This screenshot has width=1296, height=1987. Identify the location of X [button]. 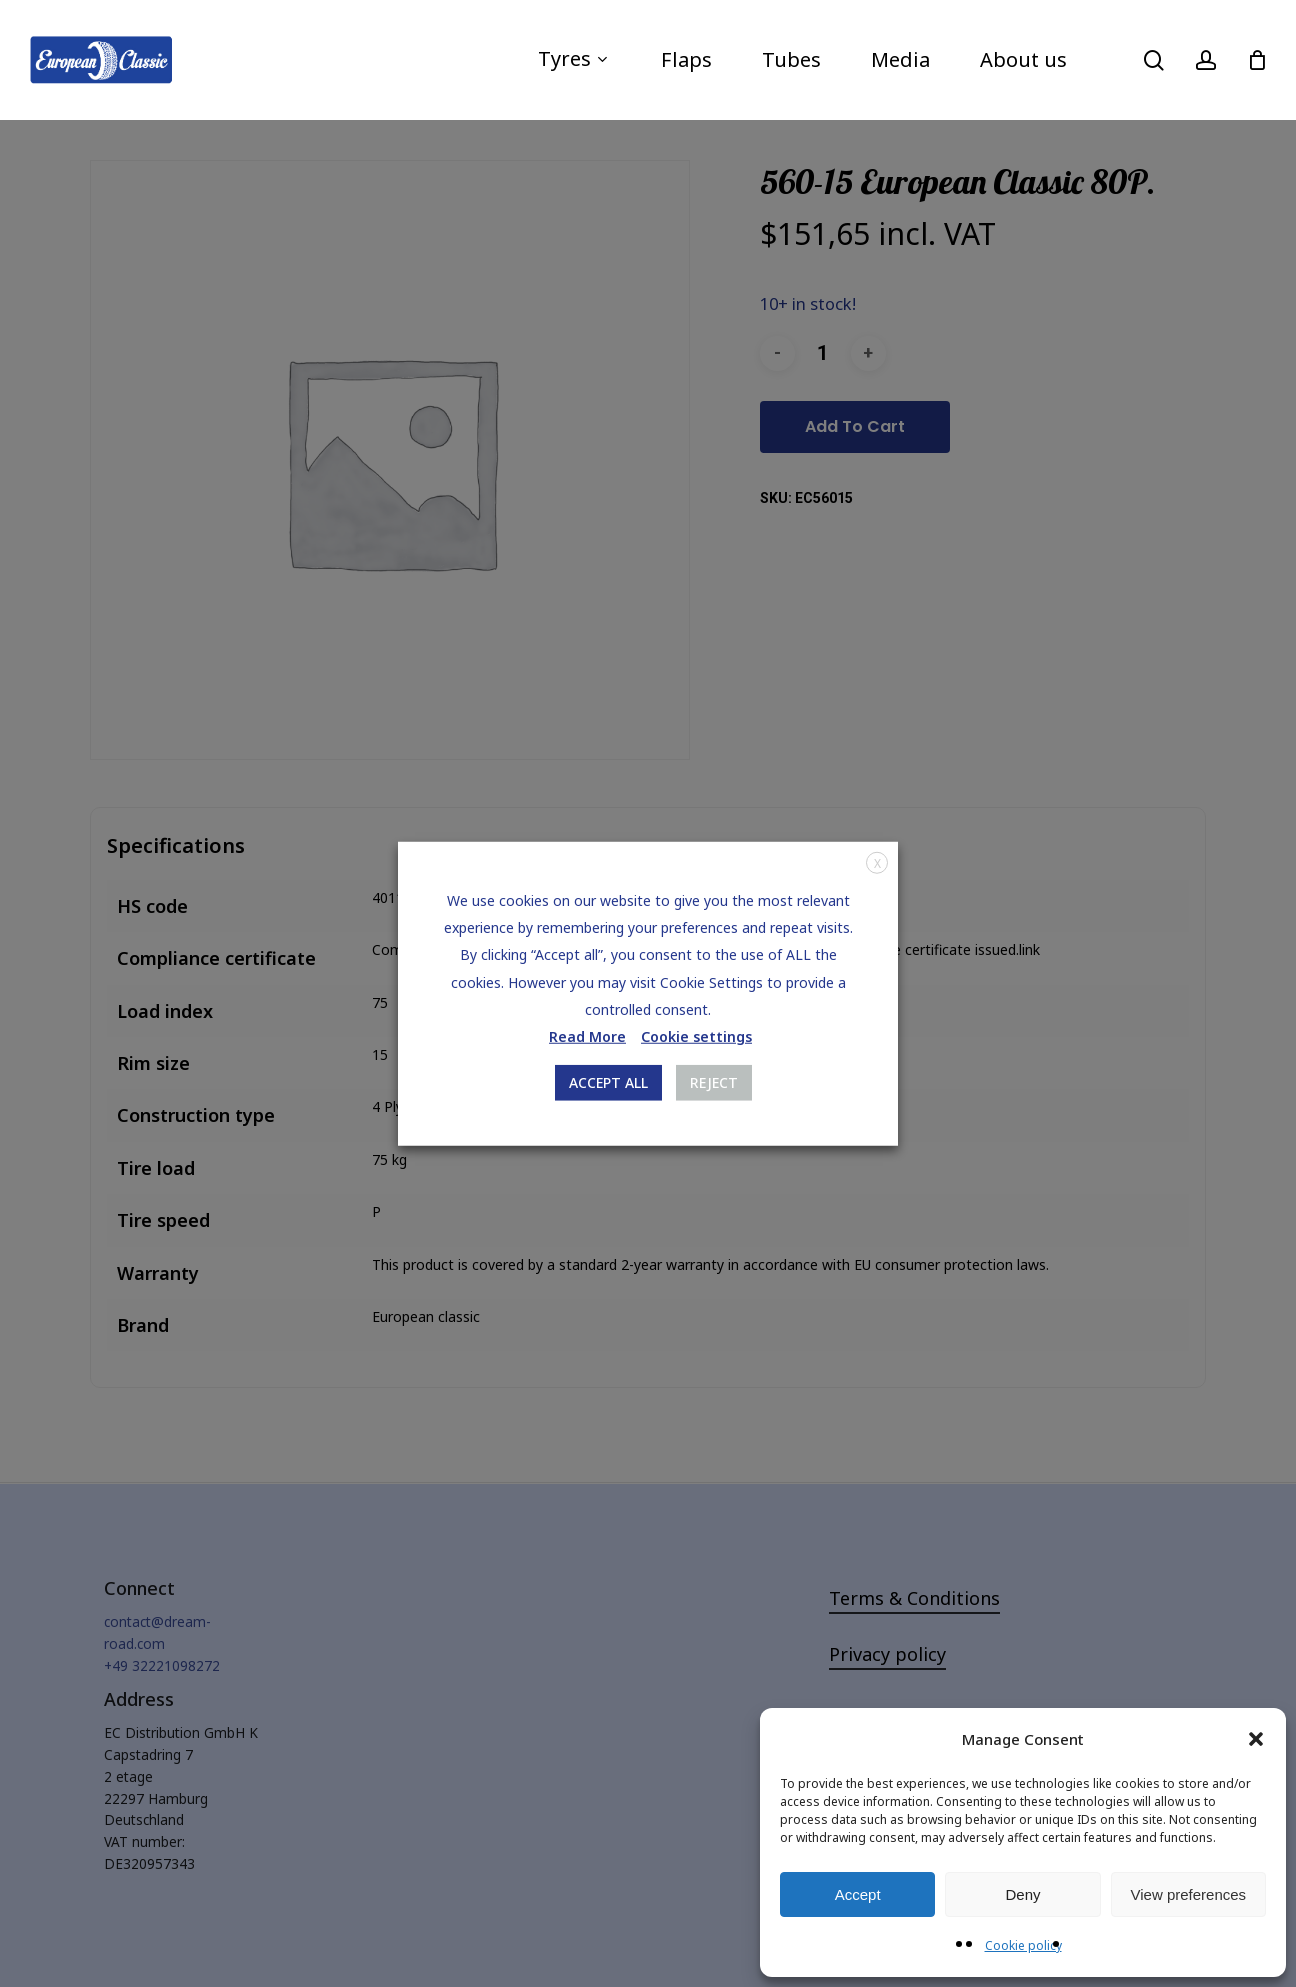
(877, 862).